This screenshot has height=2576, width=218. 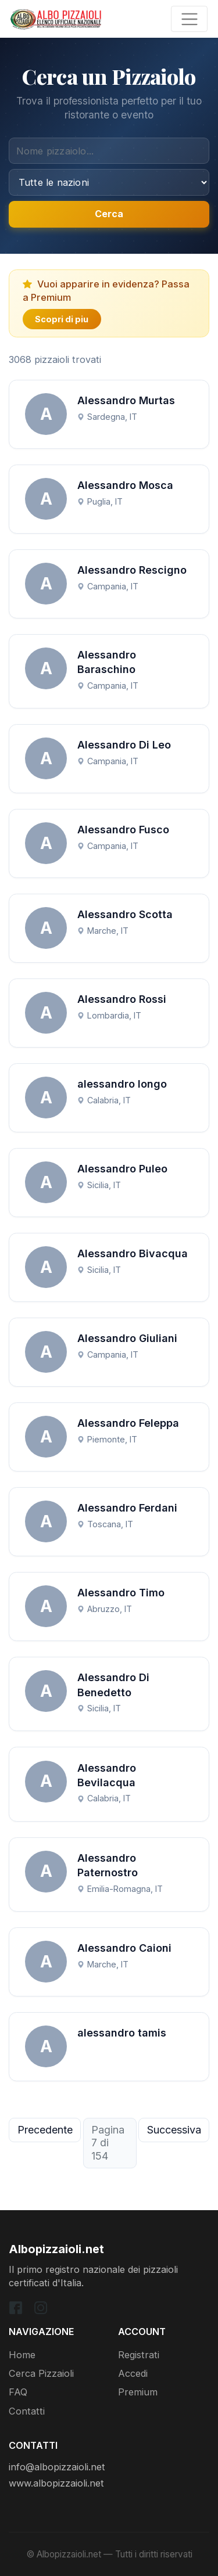 What do you see at coordinates (127, 1508) in the screenshot?
I see `Alessandro Ferdani` at bounding box center [127, 1508].